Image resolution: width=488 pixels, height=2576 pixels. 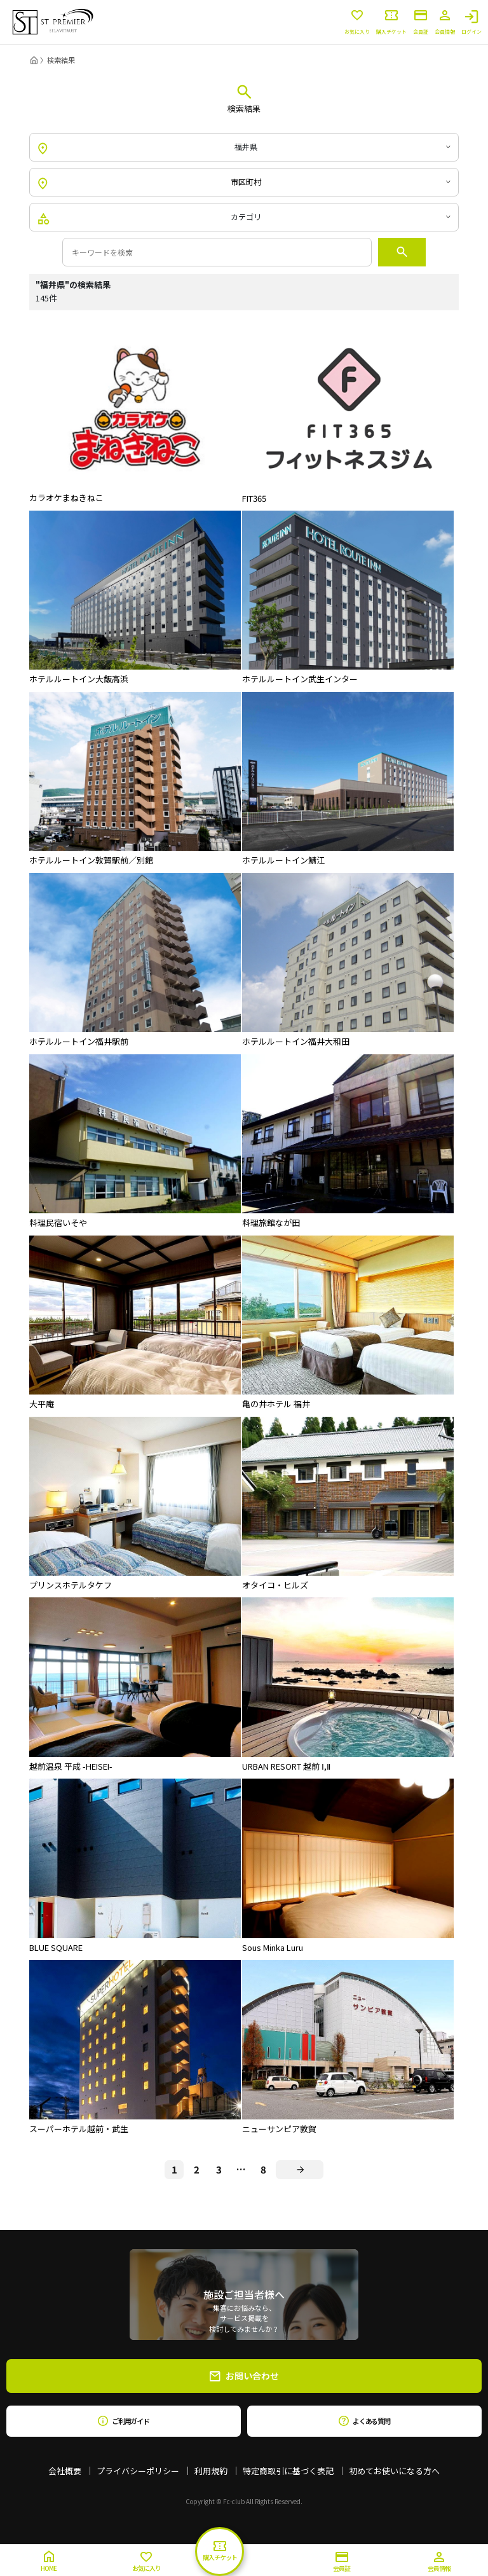 I want to click on ログイン, so click(x=471, y=22).